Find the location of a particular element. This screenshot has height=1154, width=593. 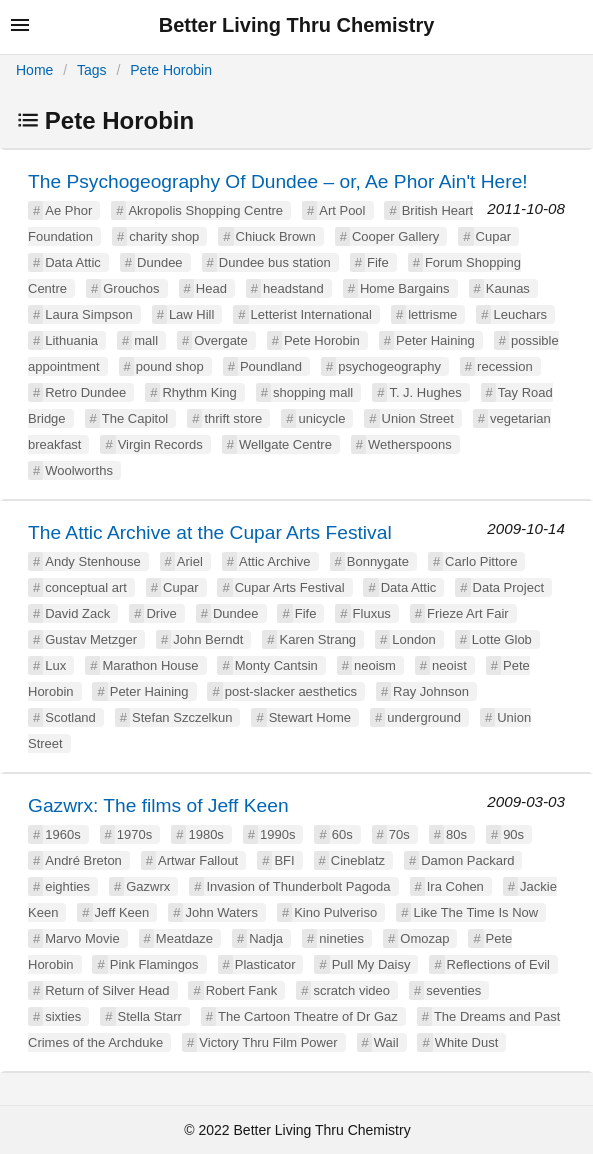

unicycle is located at coordinates (321, 418).